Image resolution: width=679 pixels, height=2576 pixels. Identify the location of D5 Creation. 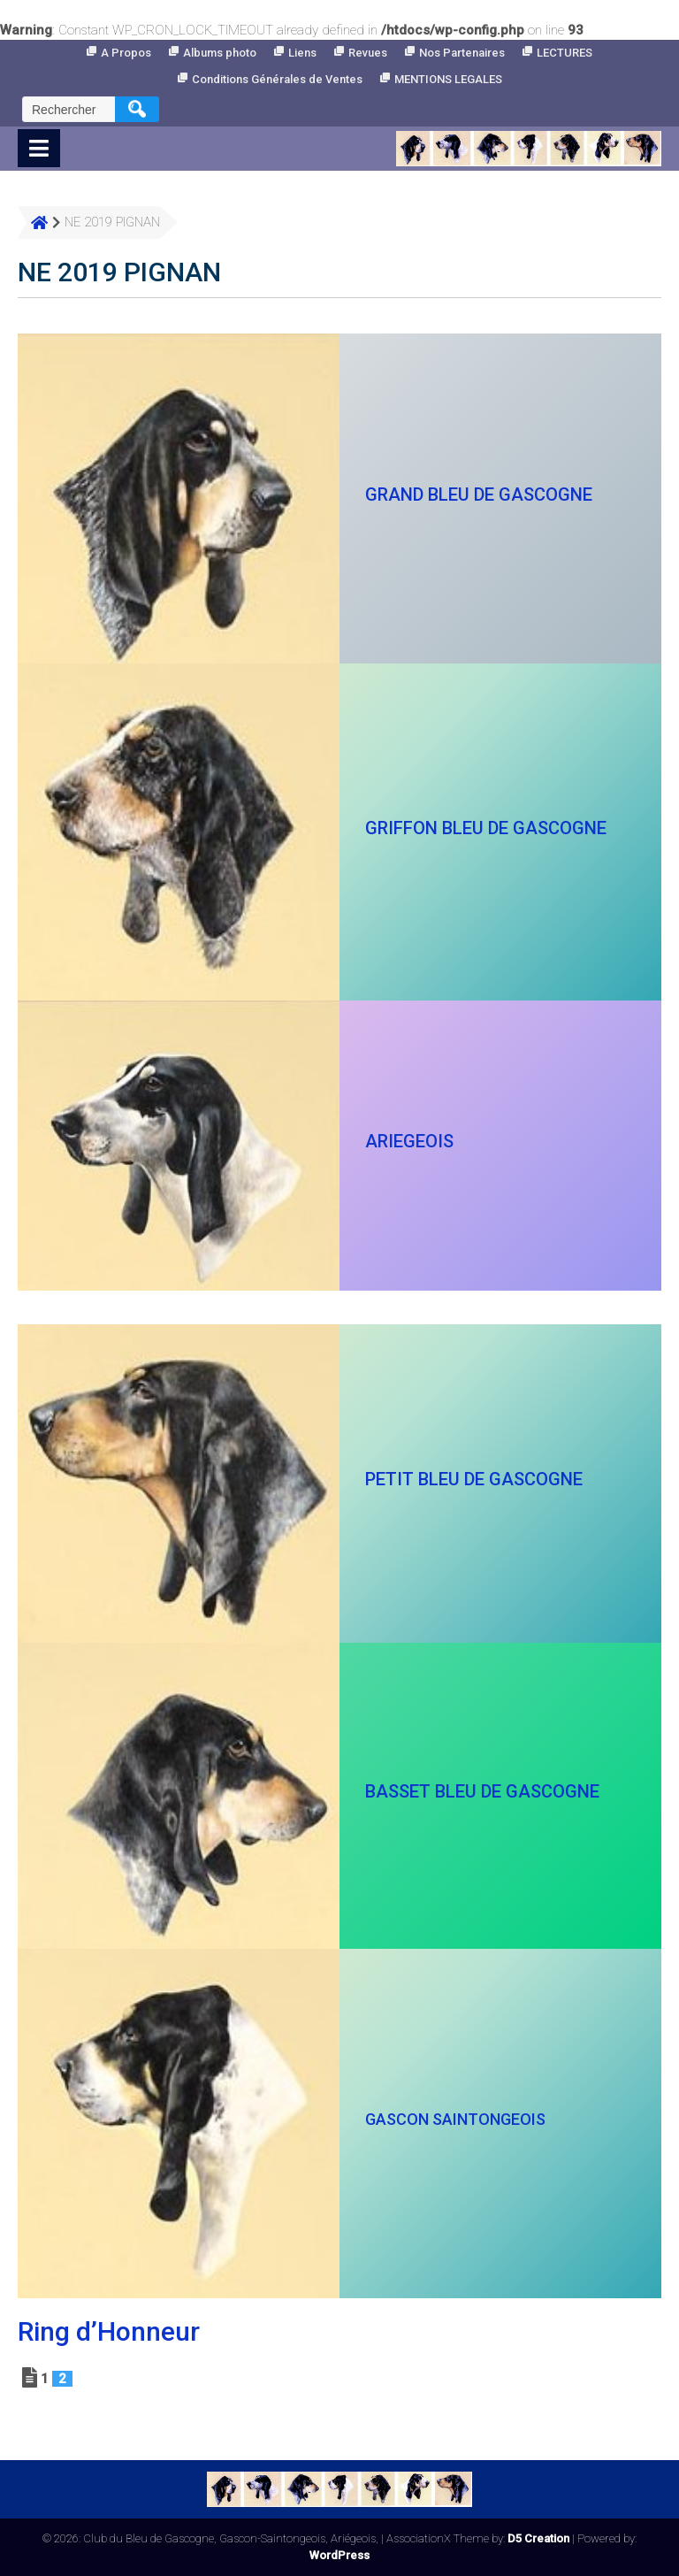
(538, 2538).